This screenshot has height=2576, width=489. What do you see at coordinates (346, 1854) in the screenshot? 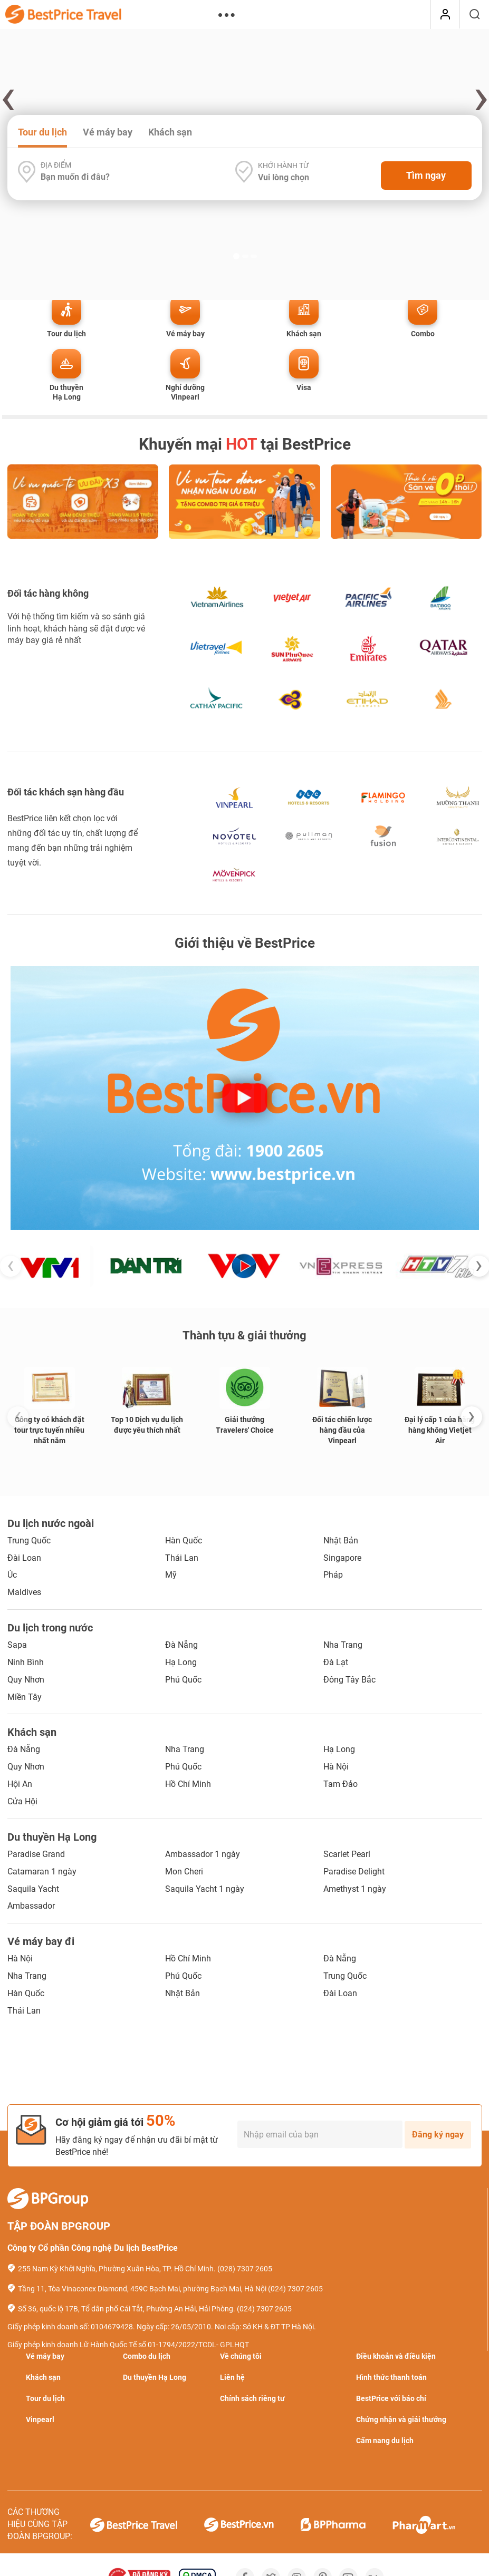
I see `Scarlet Pearl` at bounding box center [346, 1854].